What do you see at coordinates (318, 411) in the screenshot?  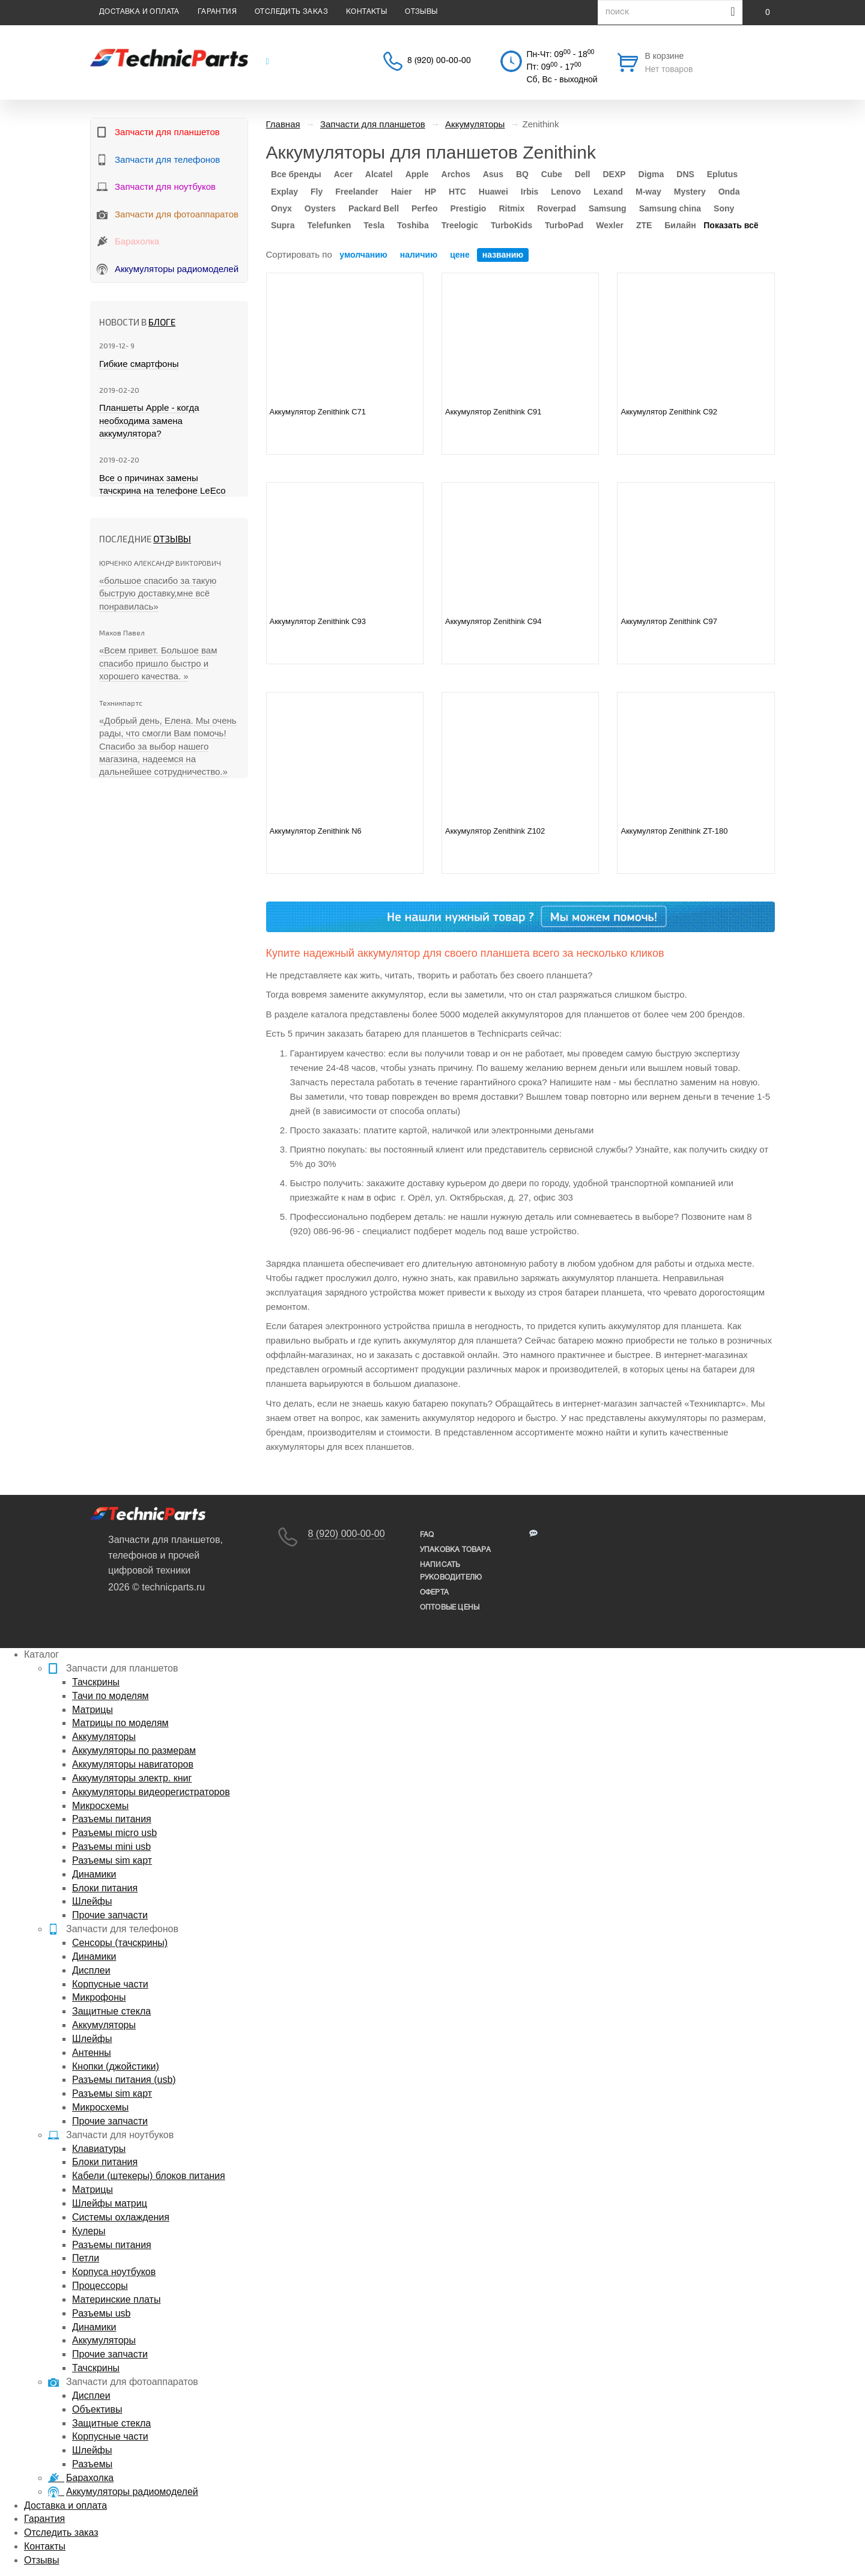 I see `Аккумулятор Zenithink C71` at bounding box center [318, 411].